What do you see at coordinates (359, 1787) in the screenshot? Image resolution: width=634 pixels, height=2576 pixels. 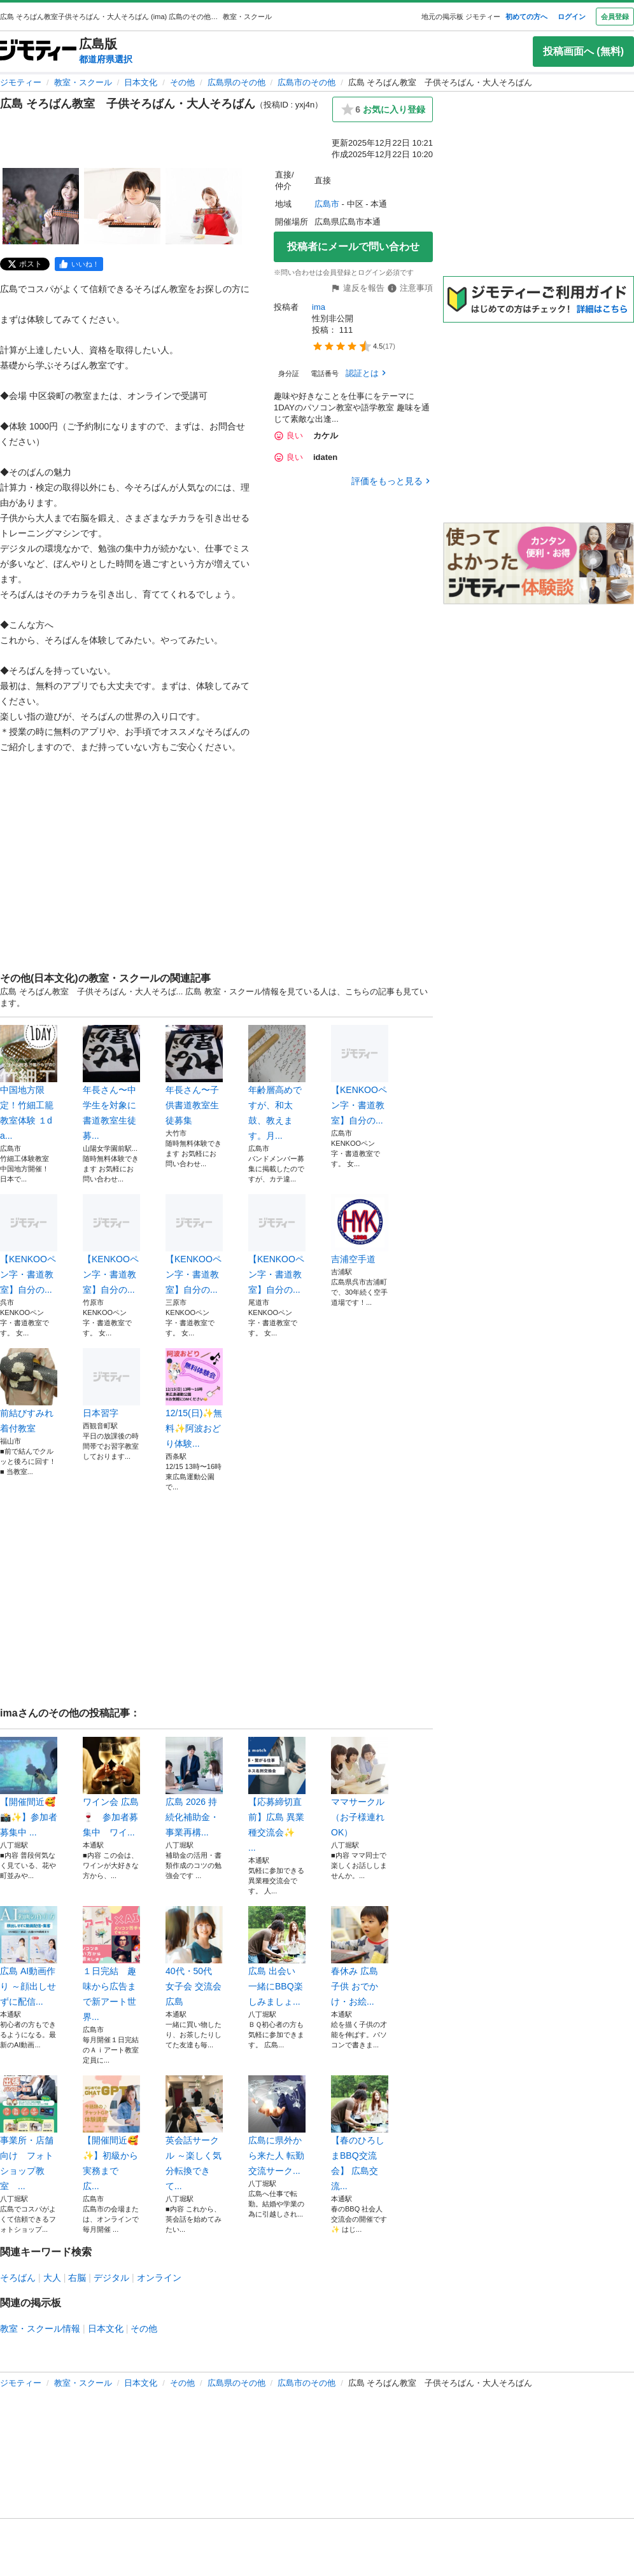 I see `ママサークル（お子様連れOK）` at bounding box center [359, 1787].